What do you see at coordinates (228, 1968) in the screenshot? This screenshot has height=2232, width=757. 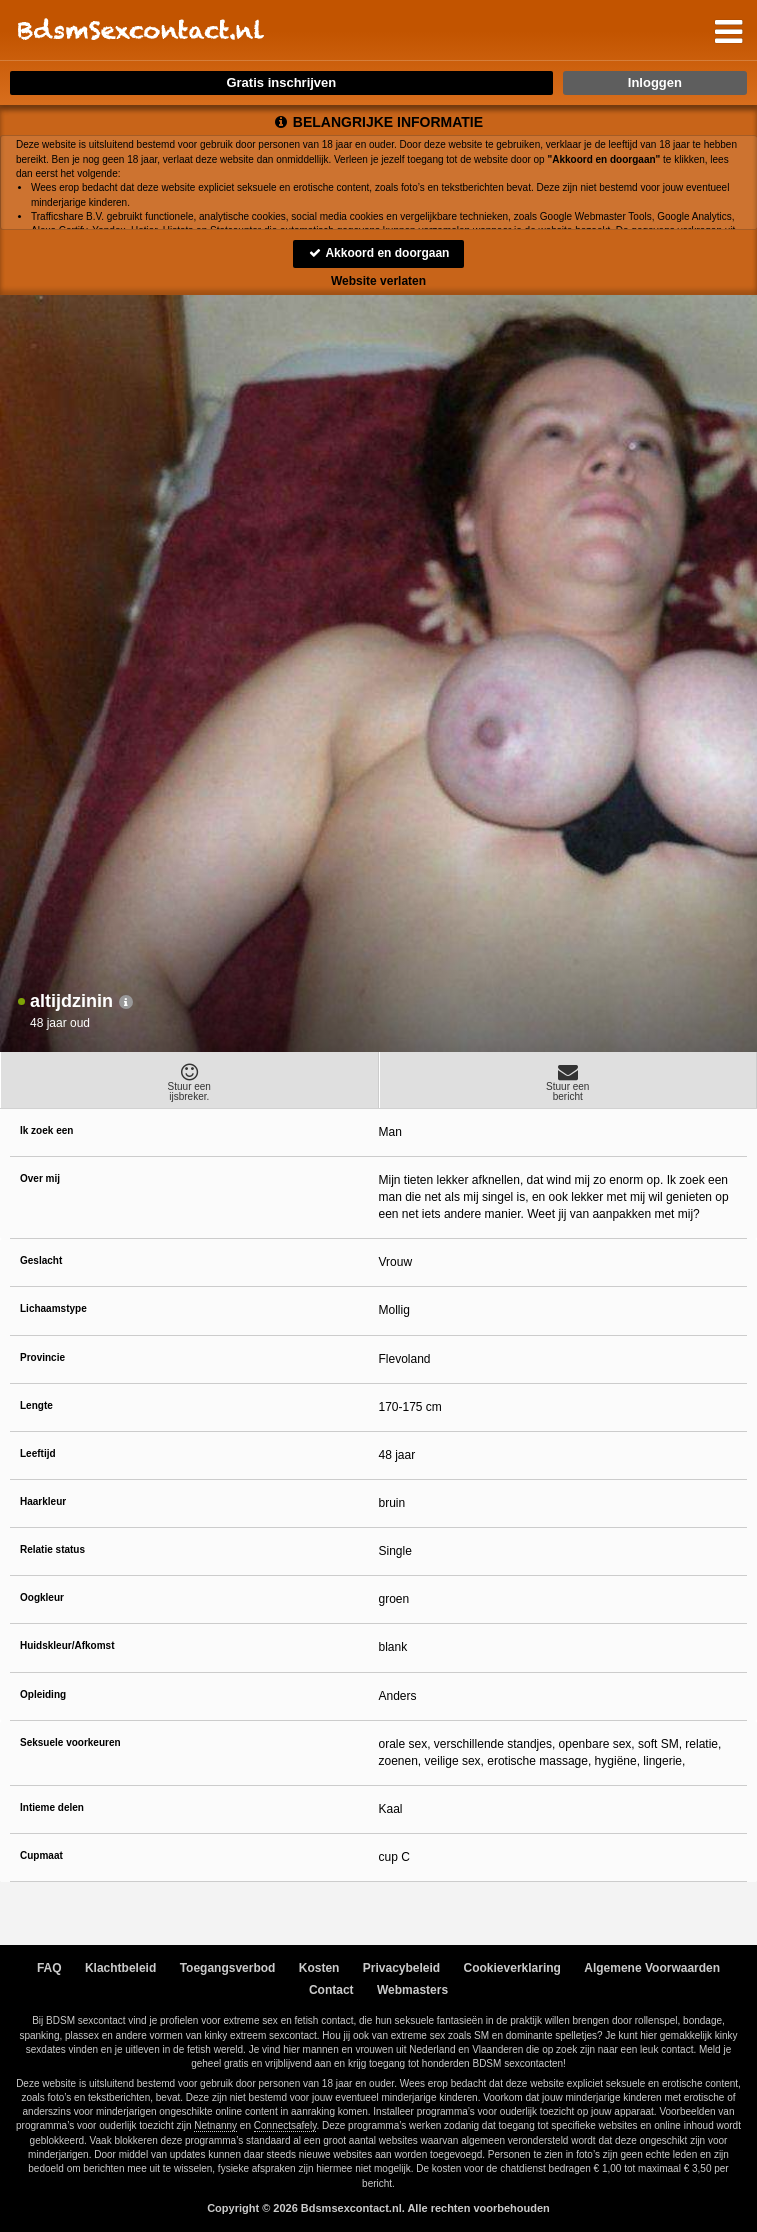 I see `Toegangsverbod` at bounding box center [228, 1968].